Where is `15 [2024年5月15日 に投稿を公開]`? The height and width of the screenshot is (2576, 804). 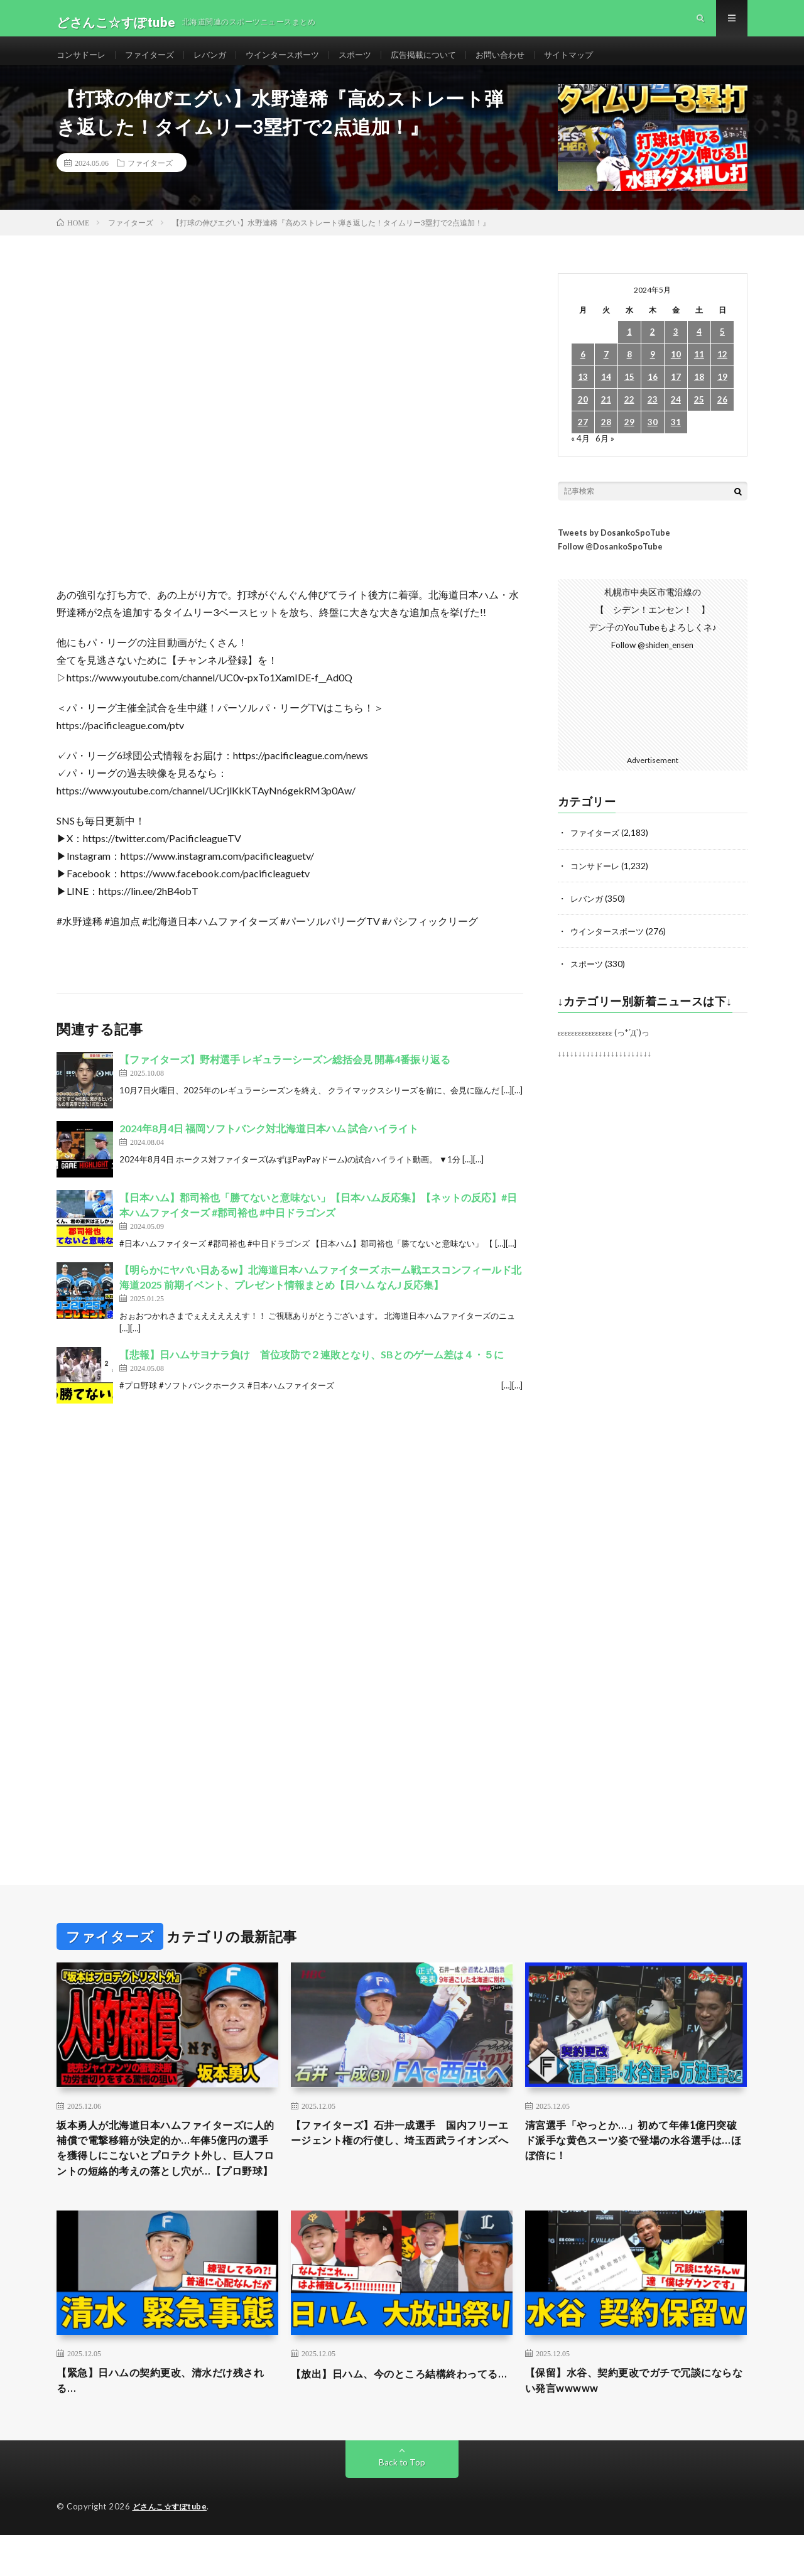 15 [2024年5月15日 に投稿を公開] is located at coordinates (629, 393).